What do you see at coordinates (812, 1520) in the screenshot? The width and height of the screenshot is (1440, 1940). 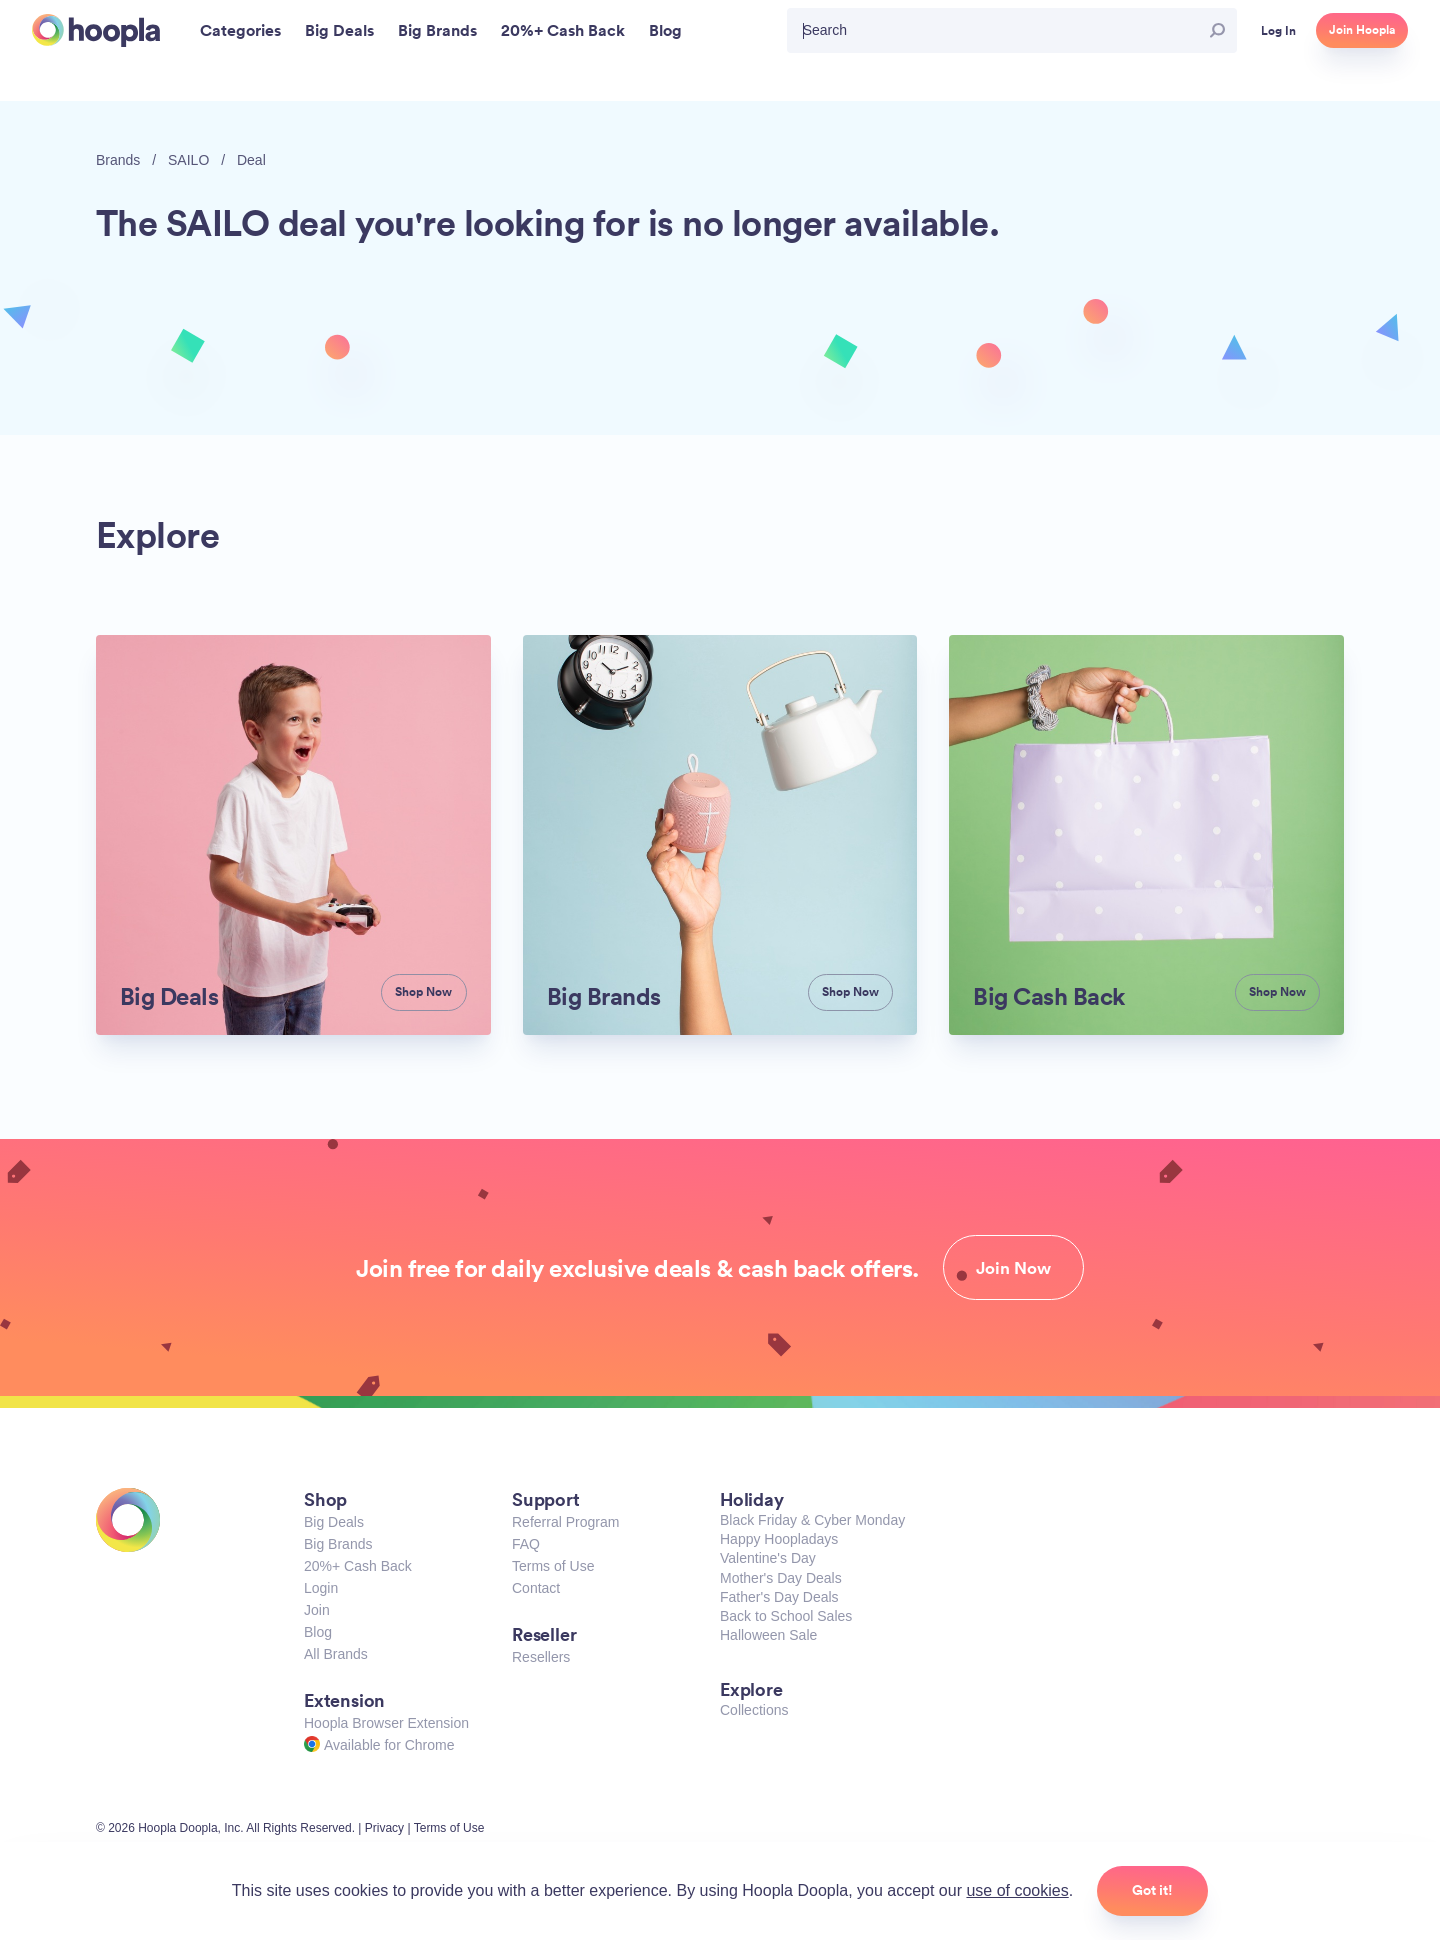 I see `Black Friday & Cyber Monday` at bounding box center [812, 1520].